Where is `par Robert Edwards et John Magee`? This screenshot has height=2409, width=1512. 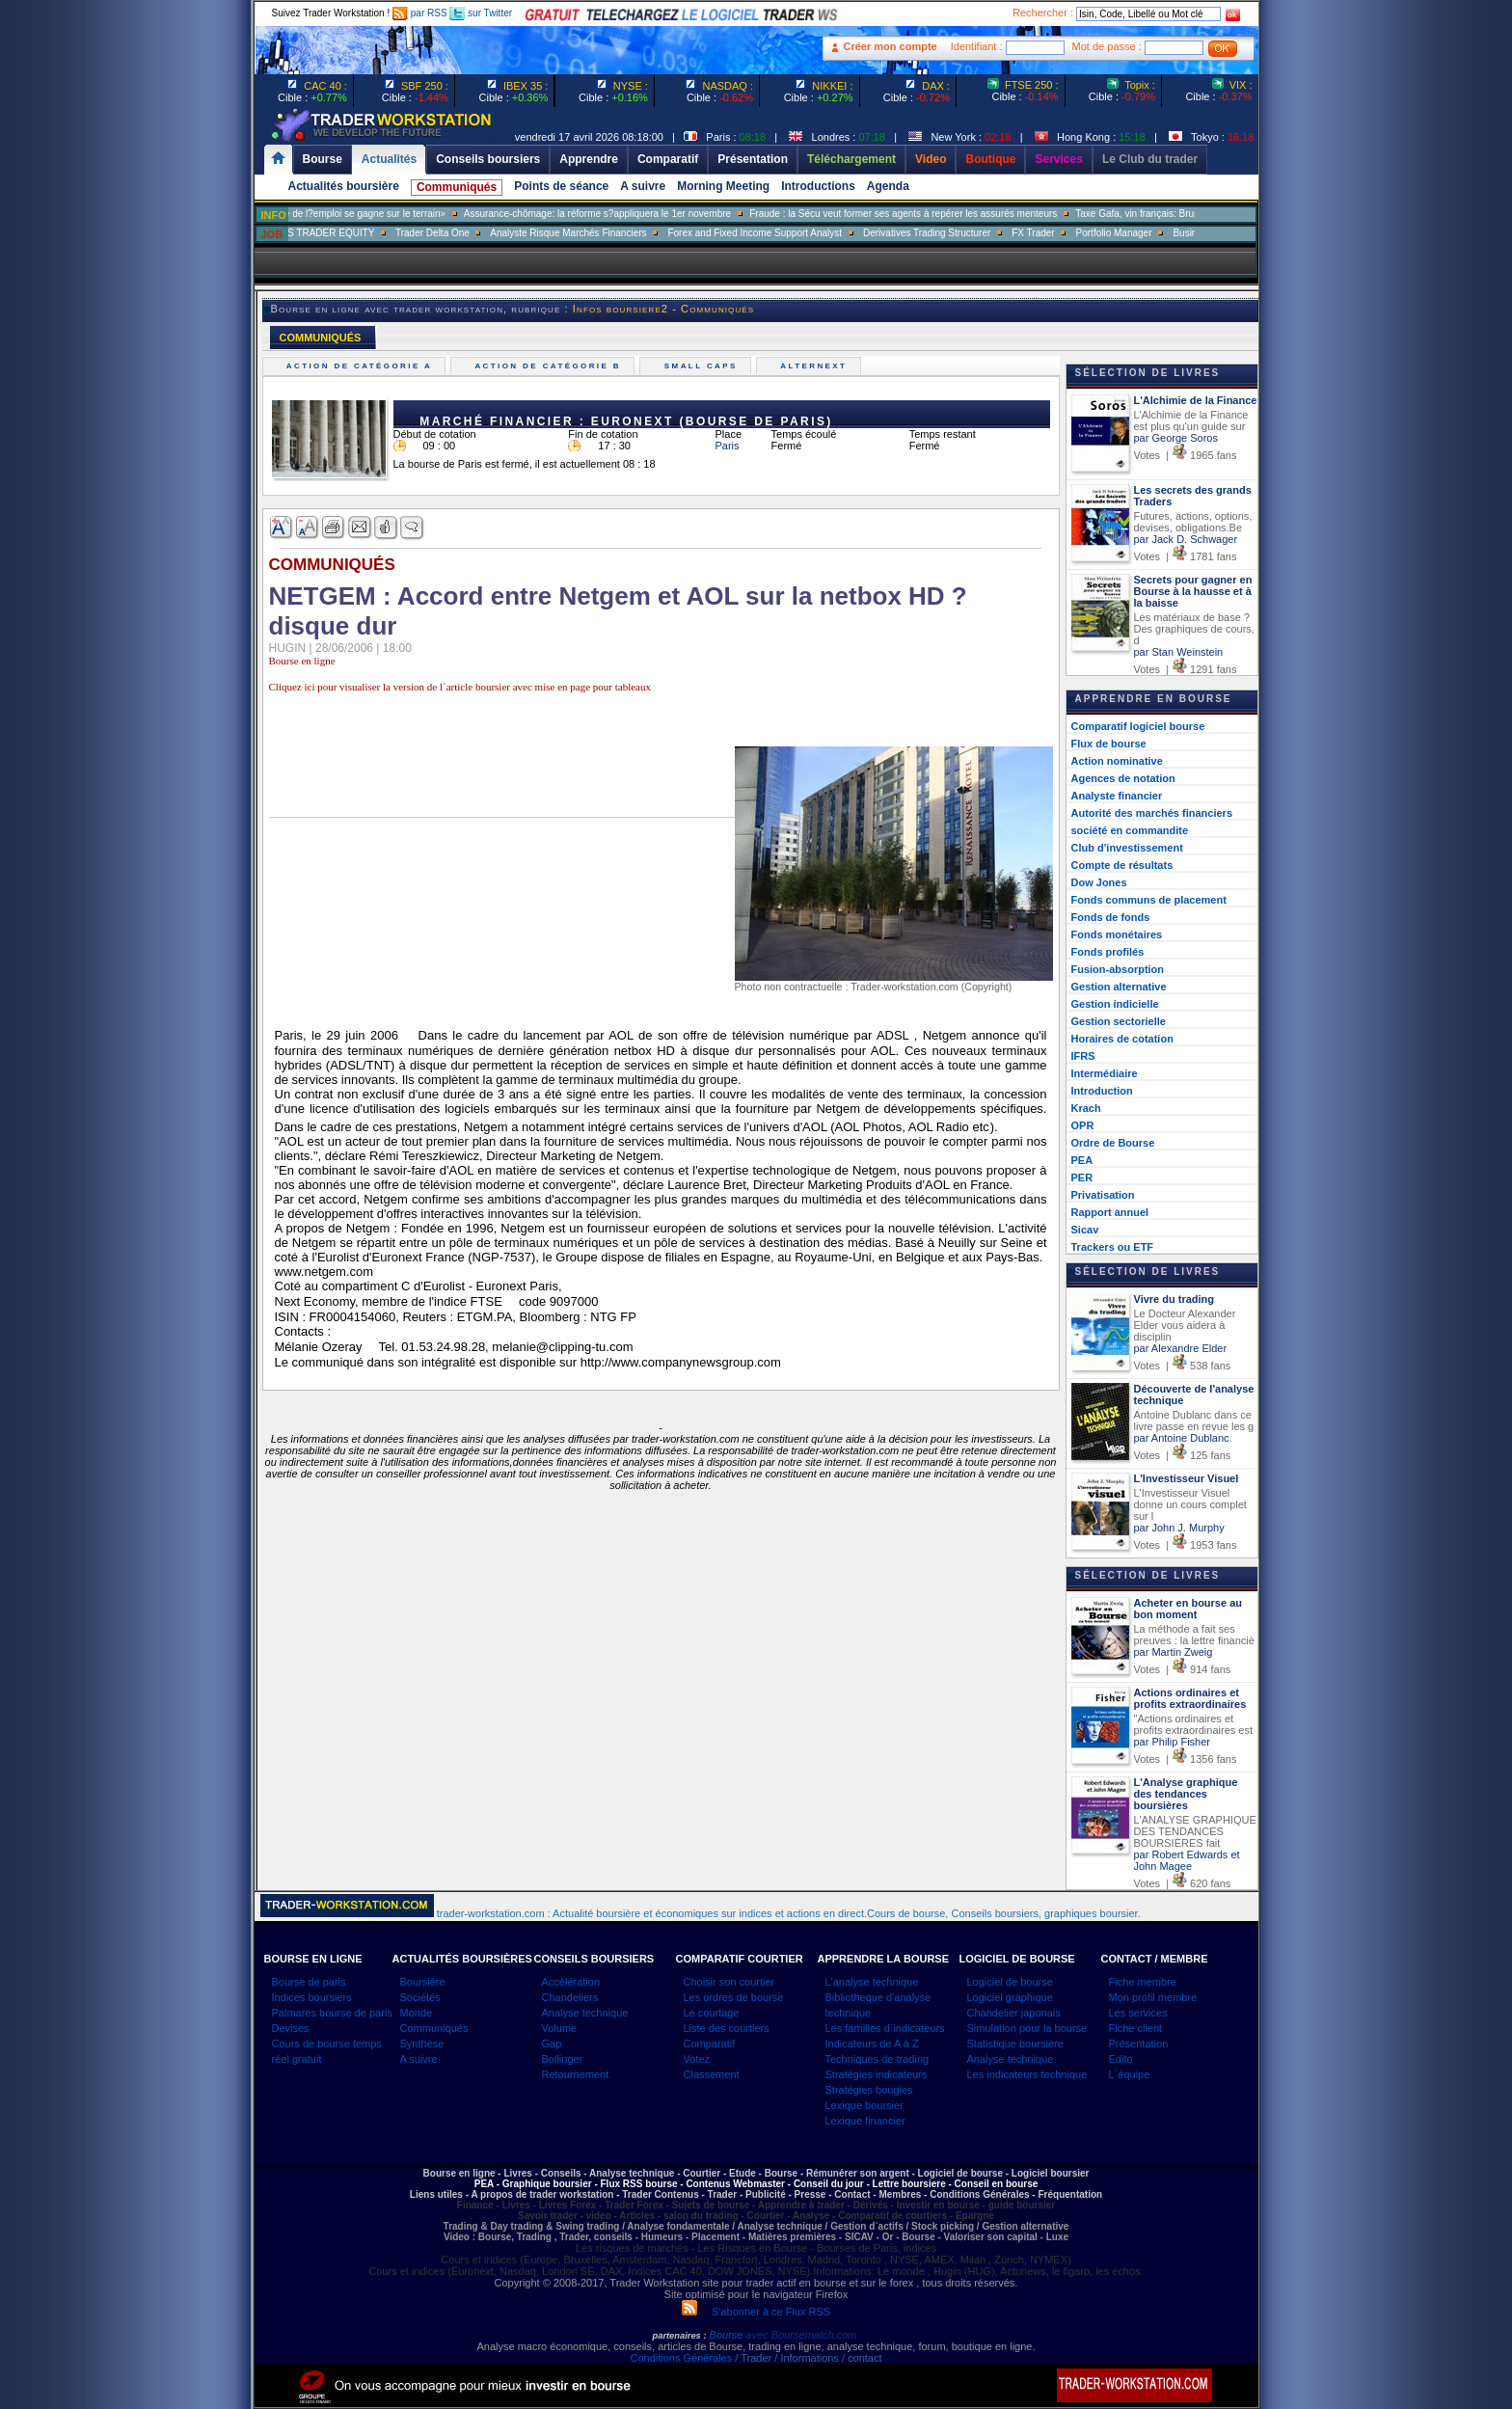 par Robert Edwards et John Magee is located at coordinates (1187, 1860).